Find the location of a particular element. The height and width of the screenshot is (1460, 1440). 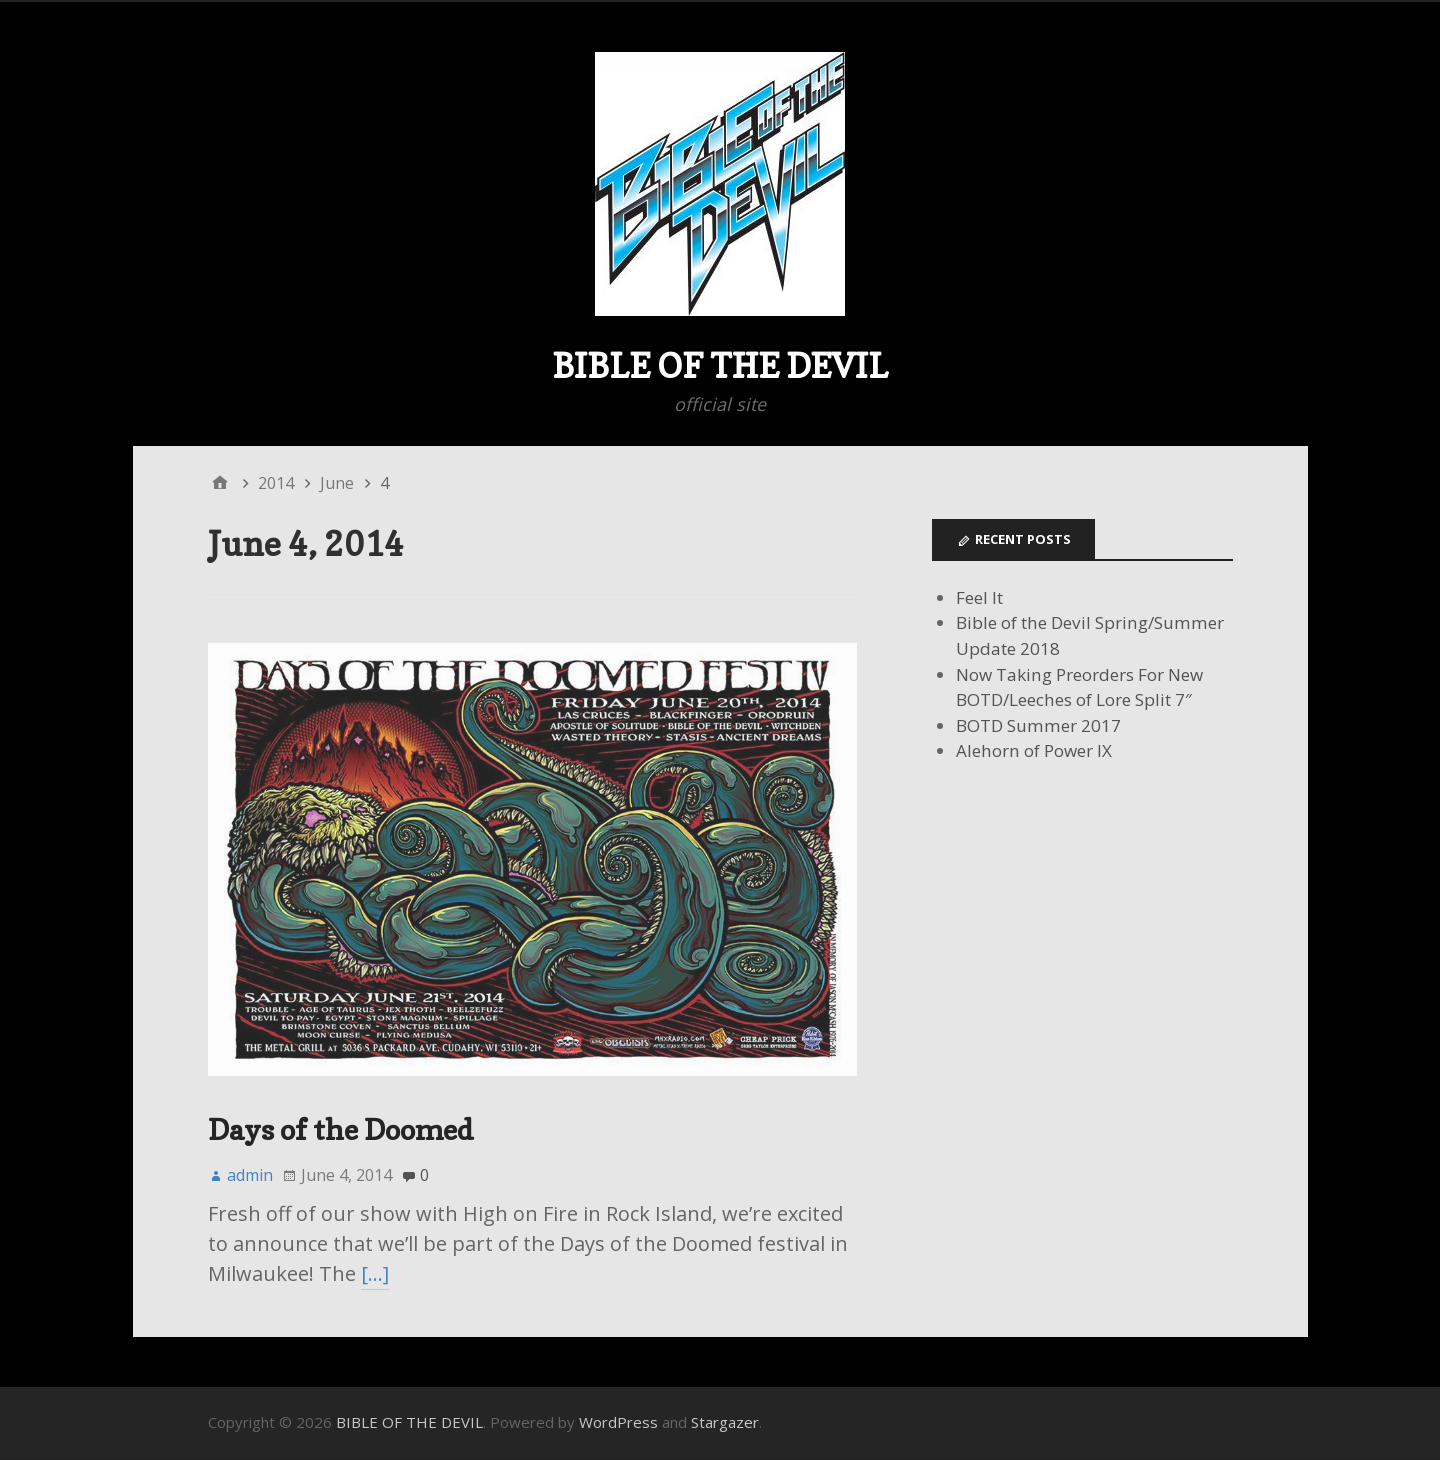

WordPress is located at coordinates (618, 1422).